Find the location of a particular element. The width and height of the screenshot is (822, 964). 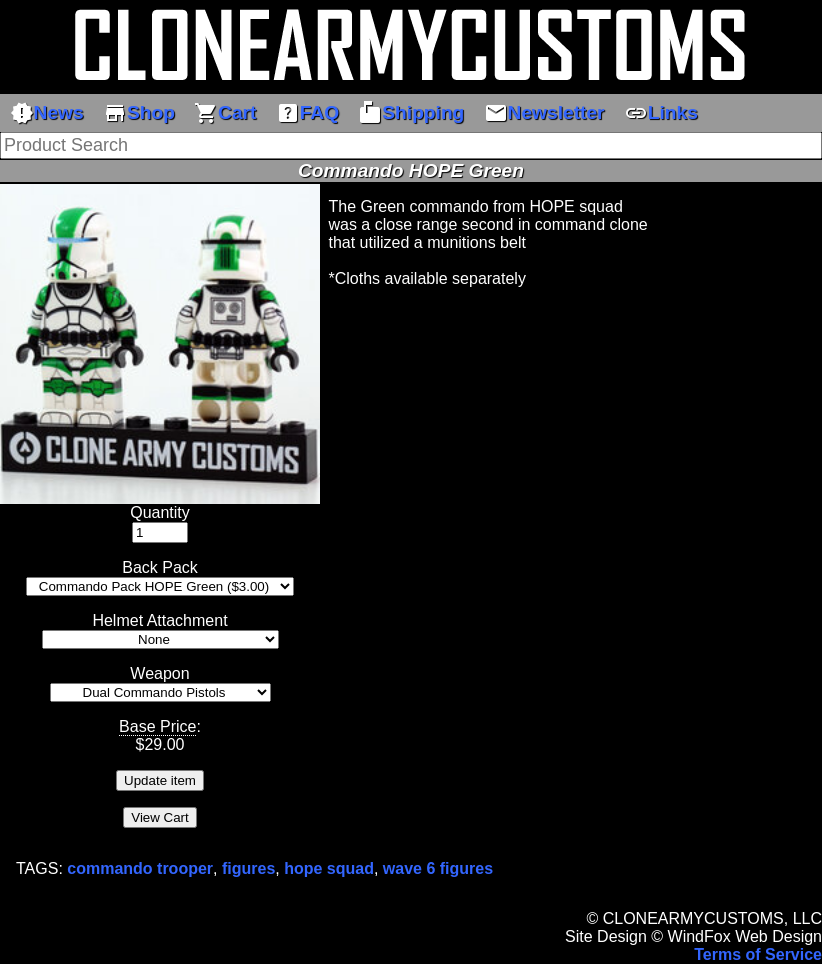

Shop is located at coordinates (139, 113).